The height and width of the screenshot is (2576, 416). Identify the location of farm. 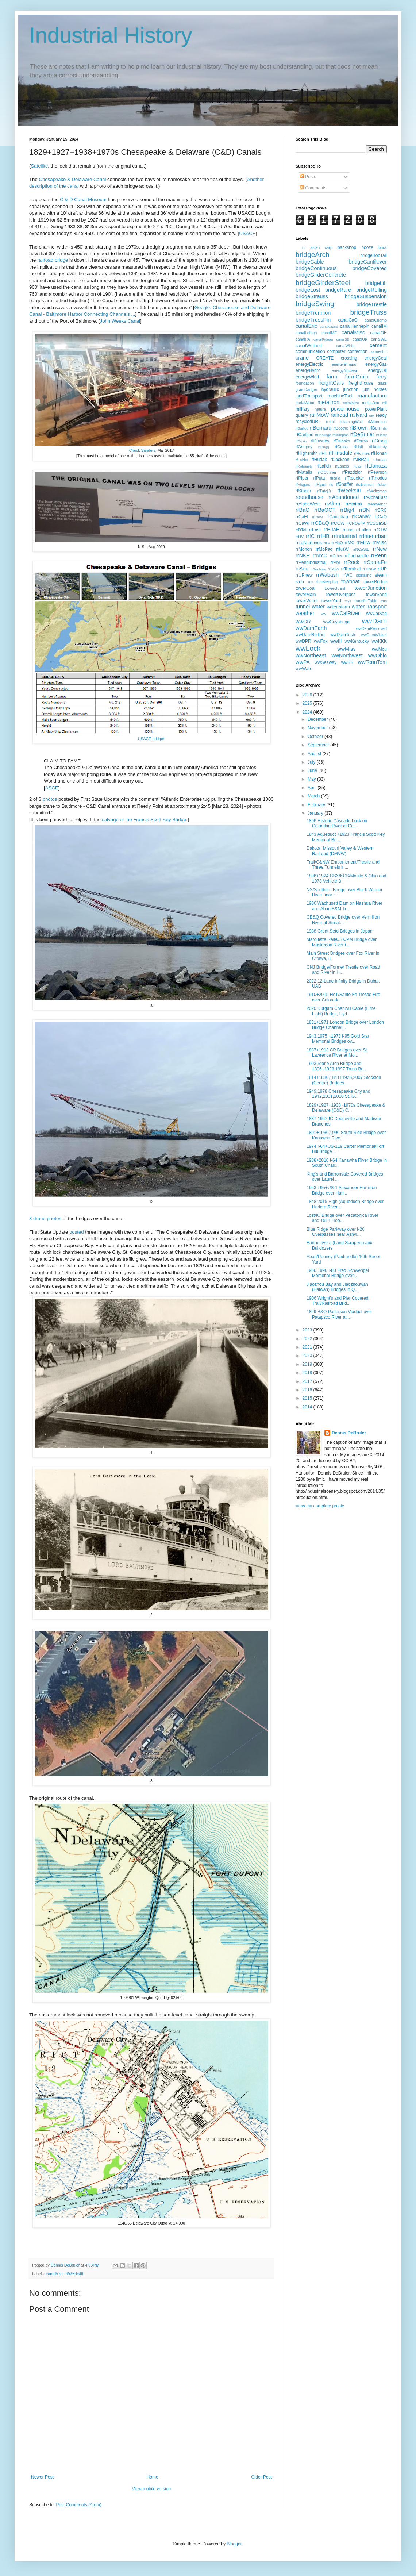
(332, 377).